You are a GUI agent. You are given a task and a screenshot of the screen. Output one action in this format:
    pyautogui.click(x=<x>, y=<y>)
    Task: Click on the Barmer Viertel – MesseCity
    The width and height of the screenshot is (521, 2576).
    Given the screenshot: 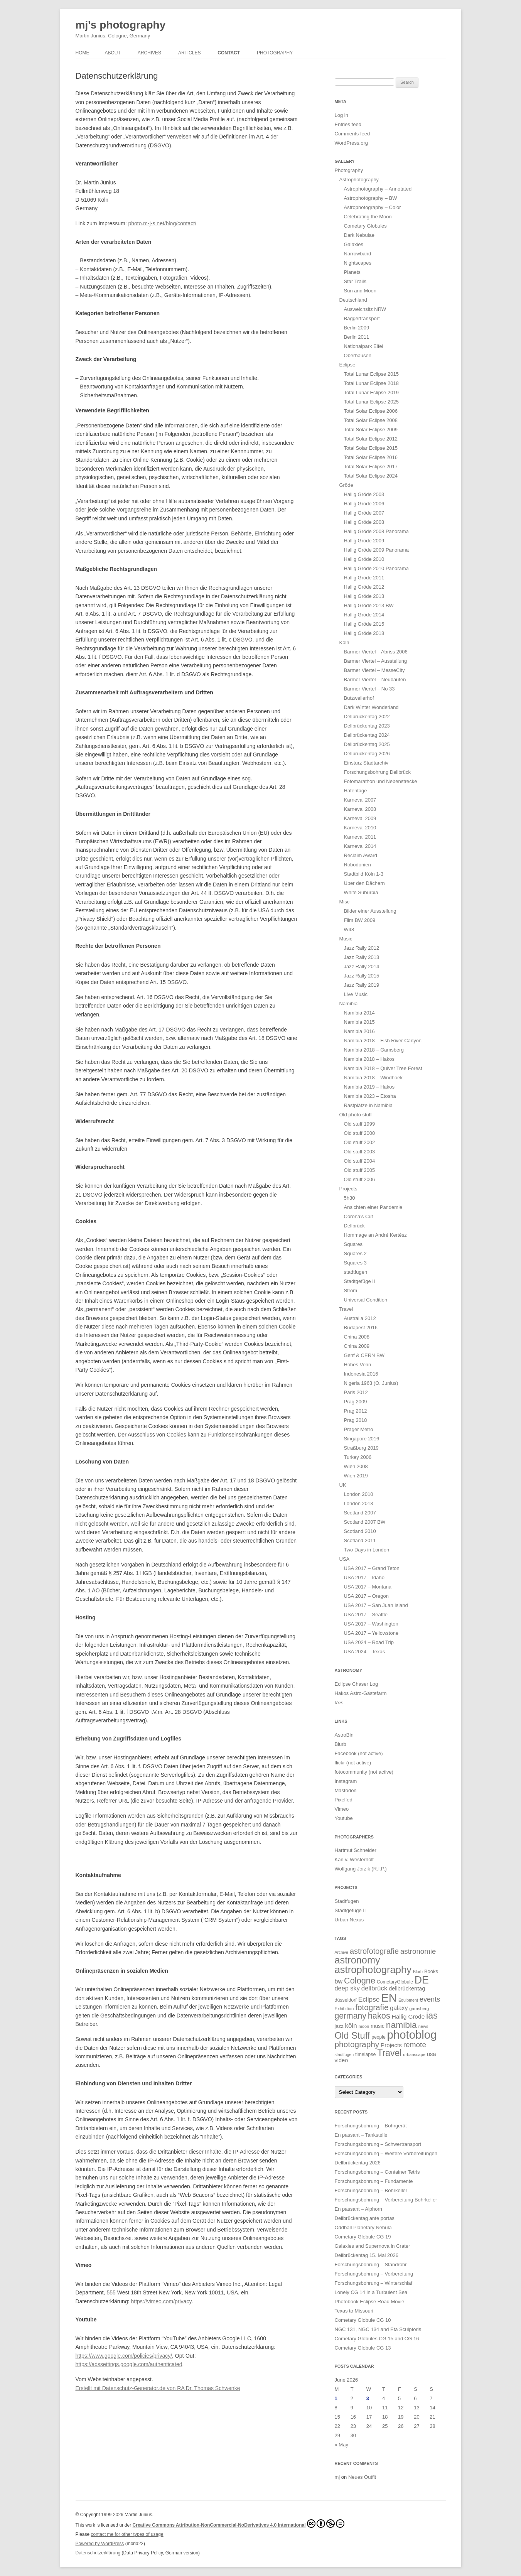 What is the action you would take?
    pyautogui.click(x=374, y=670)
    